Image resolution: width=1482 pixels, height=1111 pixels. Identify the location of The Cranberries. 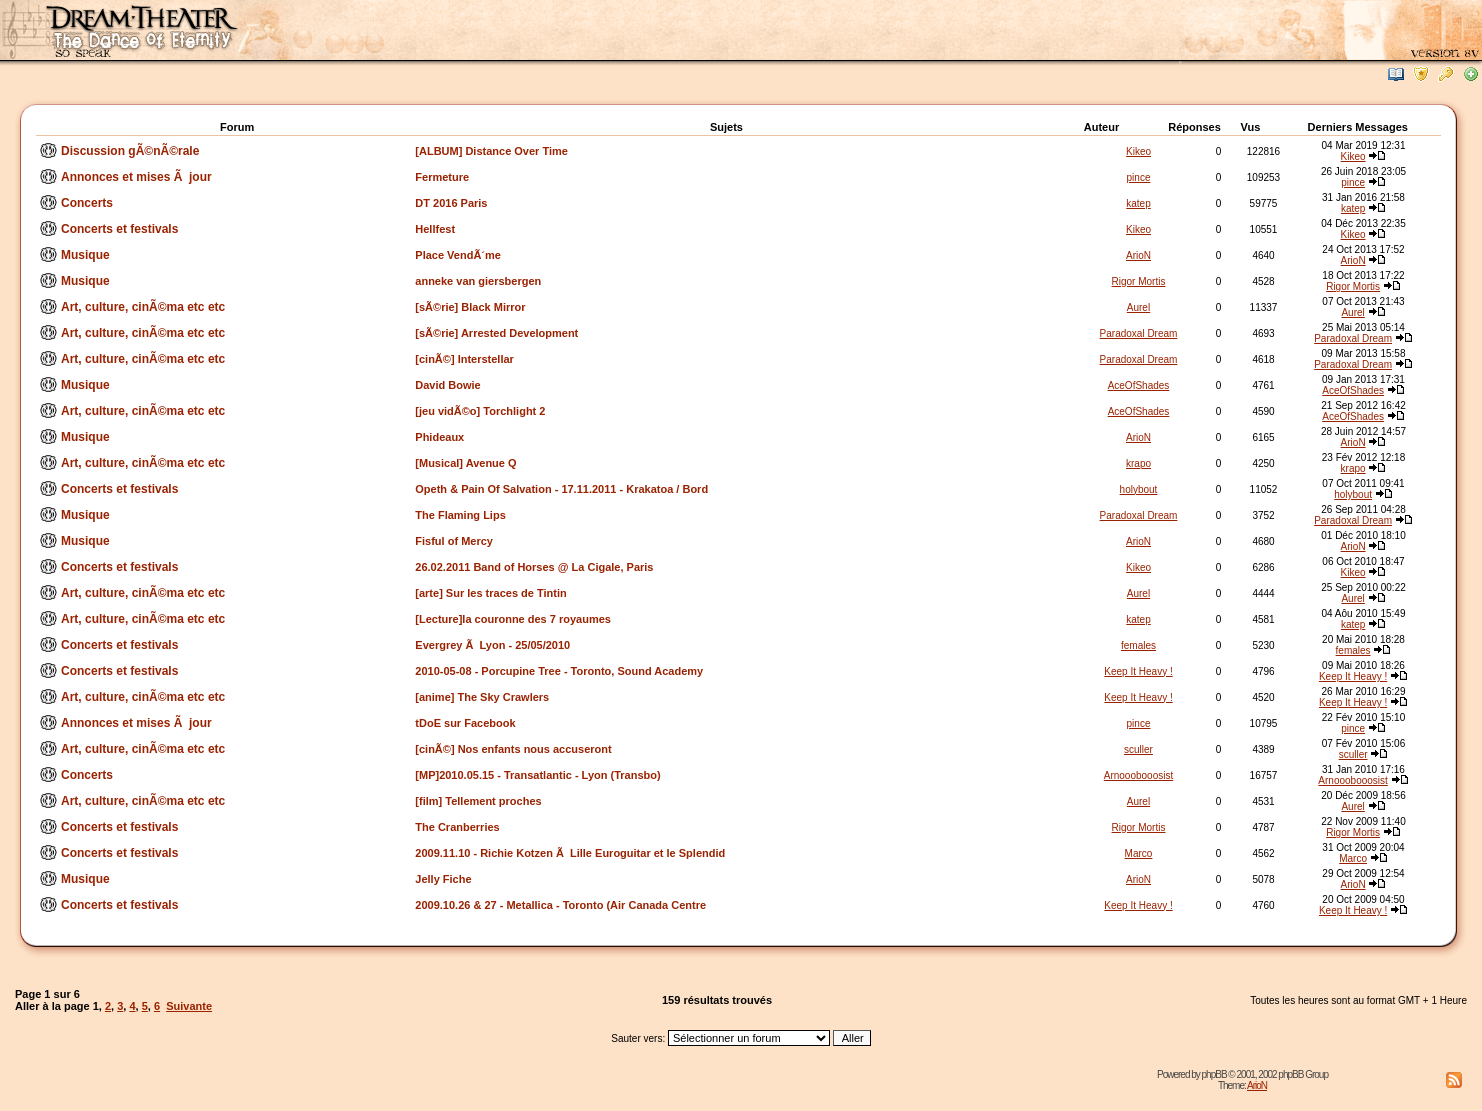
(457, 827).